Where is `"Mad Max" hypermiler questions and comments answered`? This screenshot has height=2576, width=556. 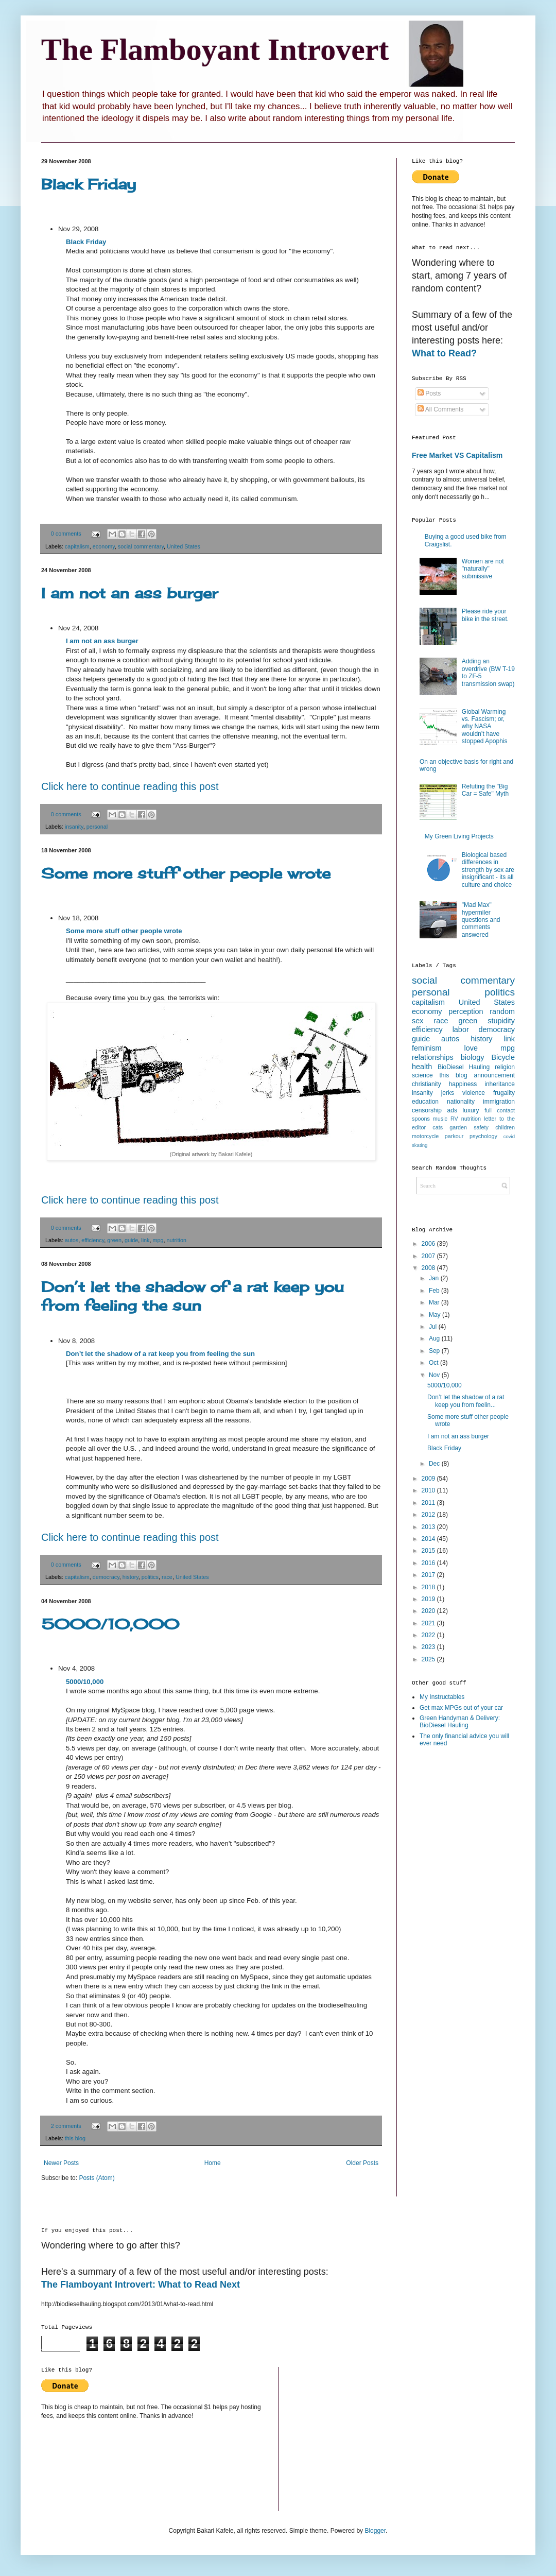
"Mad Max" hypermiler questions and comments answered is located at coordinates (481, 919).